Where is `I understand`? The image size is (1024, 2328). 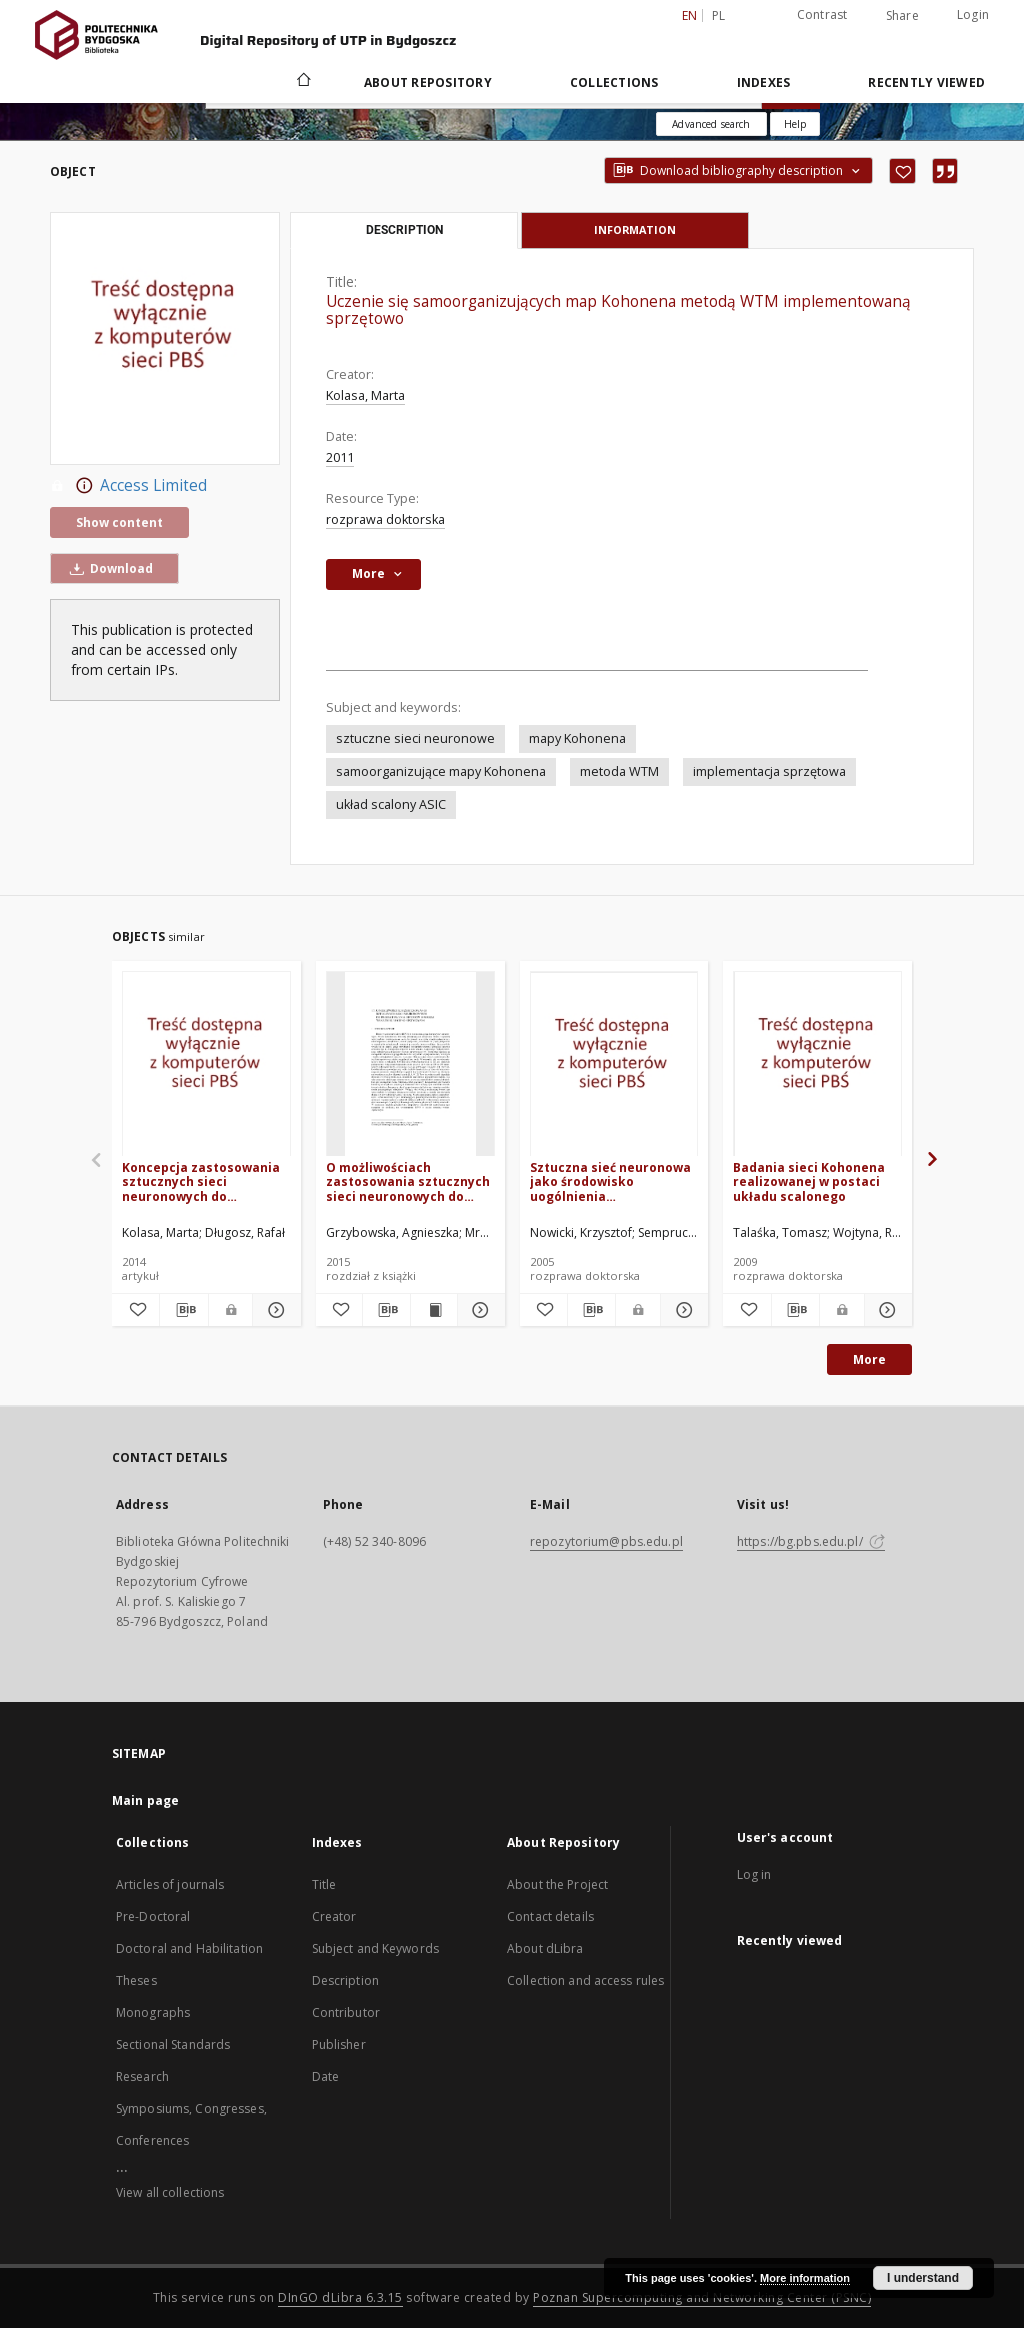
I understand is located at coordinates (923, 2278).